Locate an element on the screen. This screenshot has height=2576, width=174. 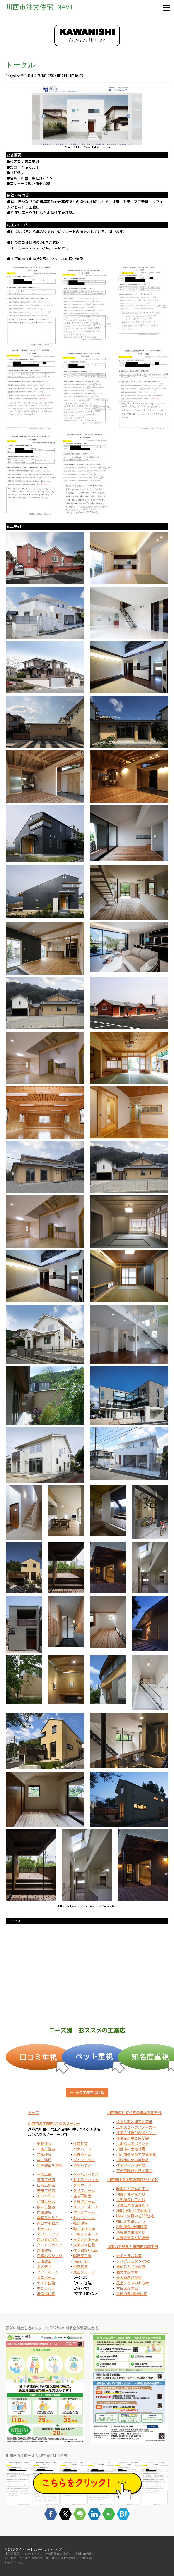
グートンライフ is located at coordinates (49, 2245).